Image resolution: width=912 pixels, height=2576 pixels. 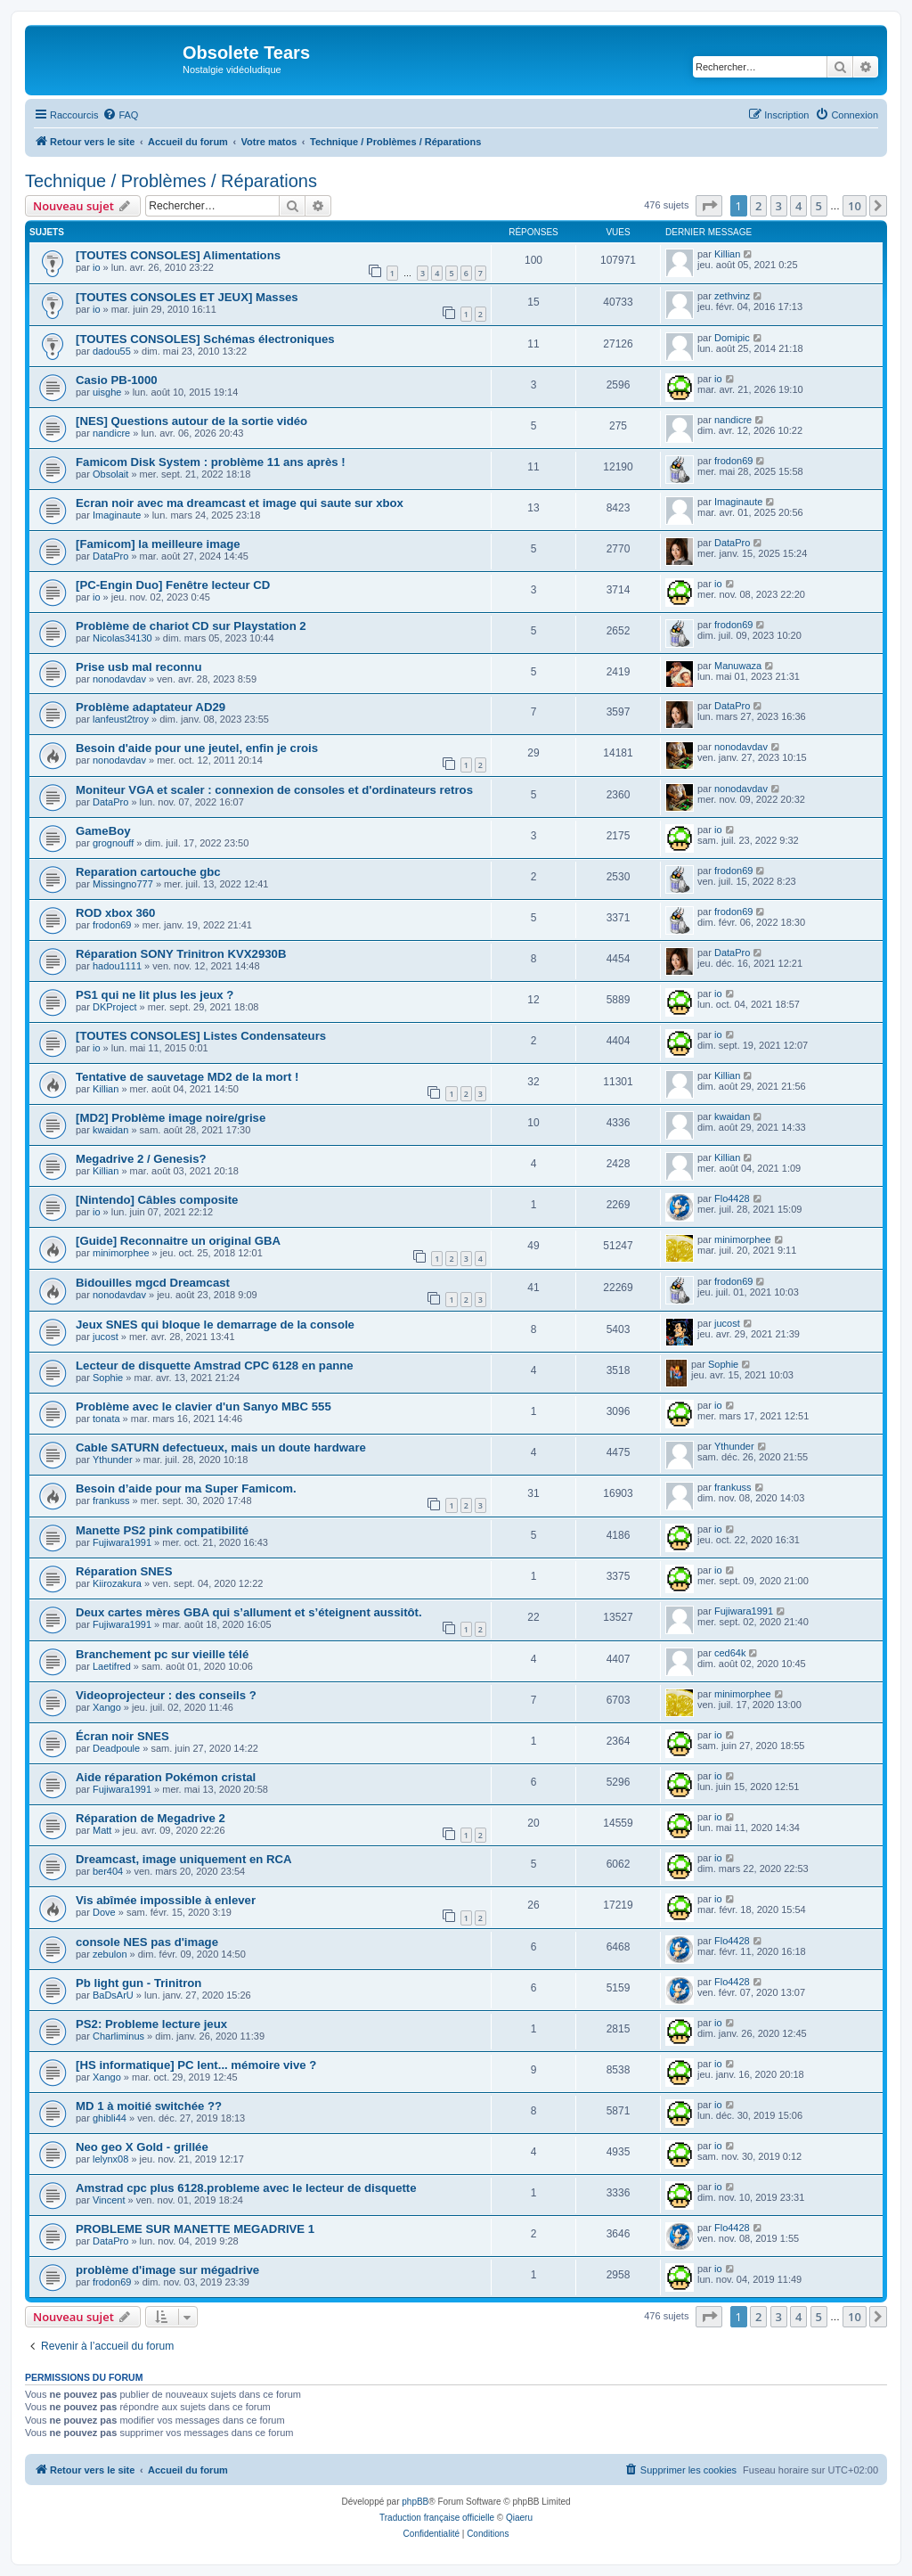 I want to click on Videoprojecteur : des conseils ?, so click(x=166, y=1695).